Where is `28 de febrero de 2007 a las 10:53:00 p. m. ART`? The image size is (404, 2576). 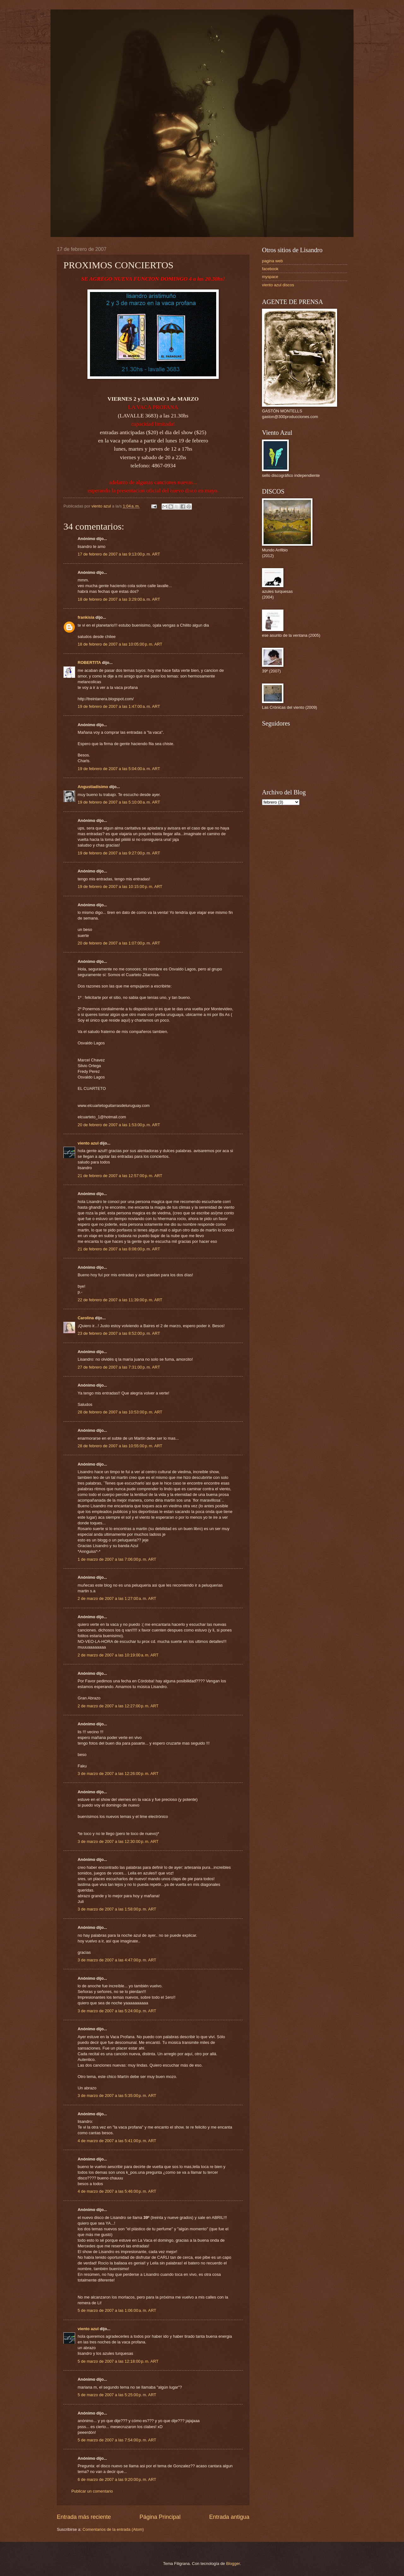 28 de febrero de 2007 a las 10:53:00 p. m. ART is located at coordinates (120, 1412).